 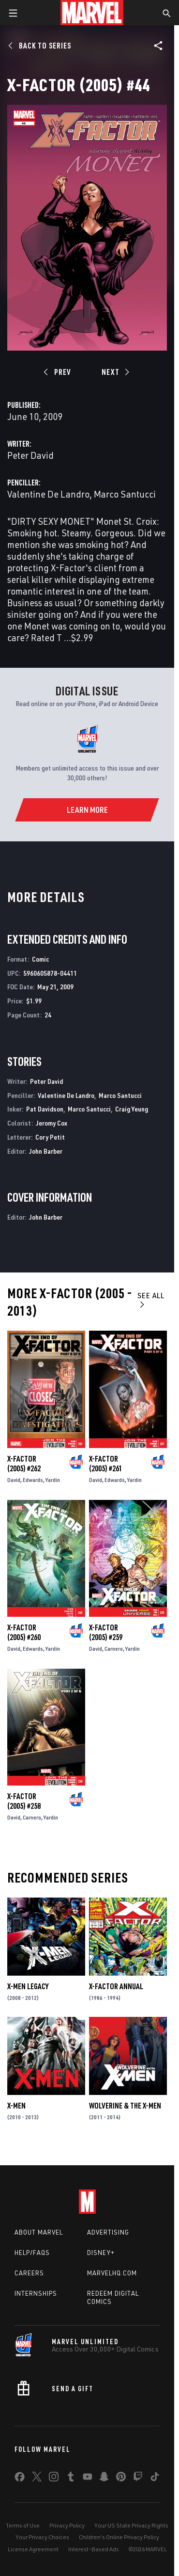 I want to click on [share on Twitch], so click(x=138, y=2478).